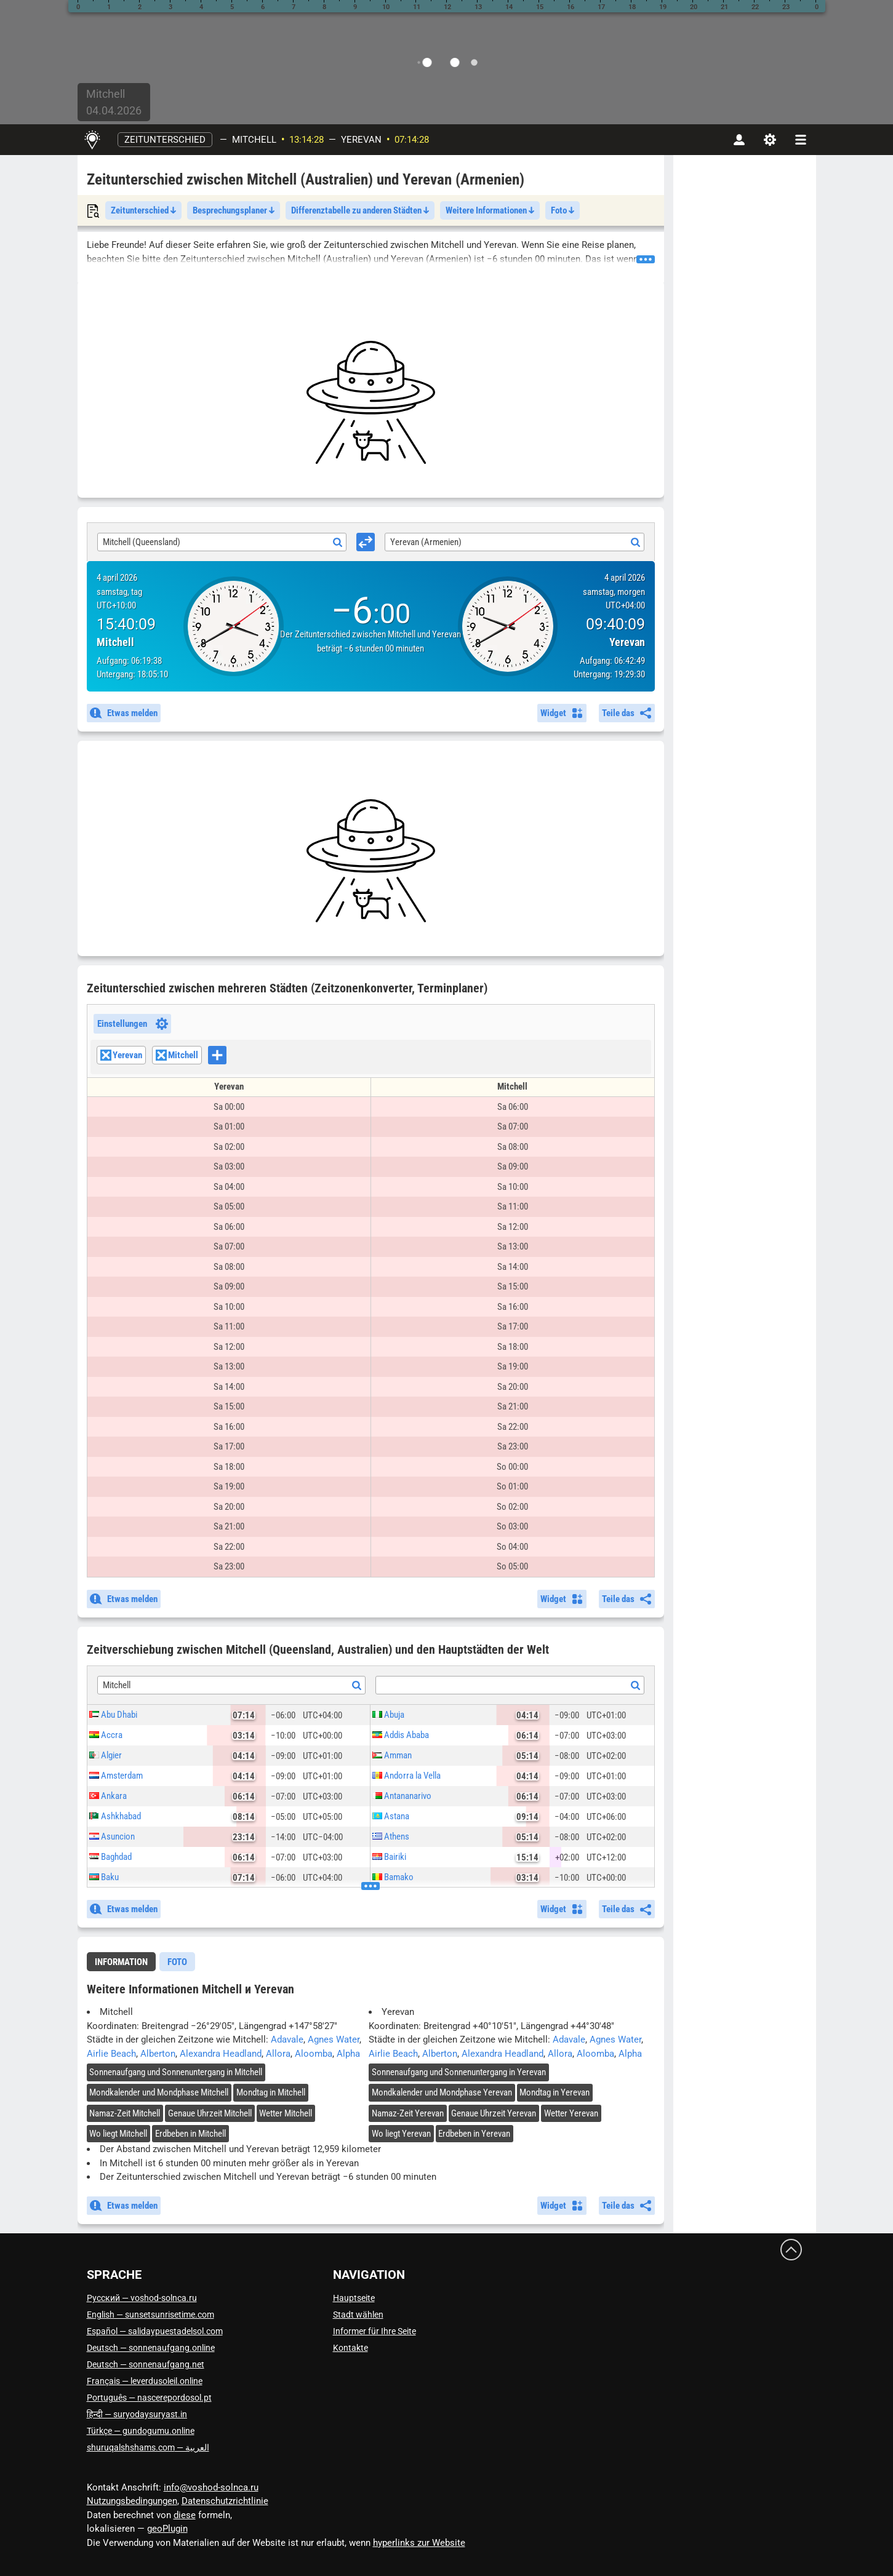 This screenshot has width=893, height=2576. Describe the element at coordinates (121, 1962) in the screenshot. I see `Information` at that location.